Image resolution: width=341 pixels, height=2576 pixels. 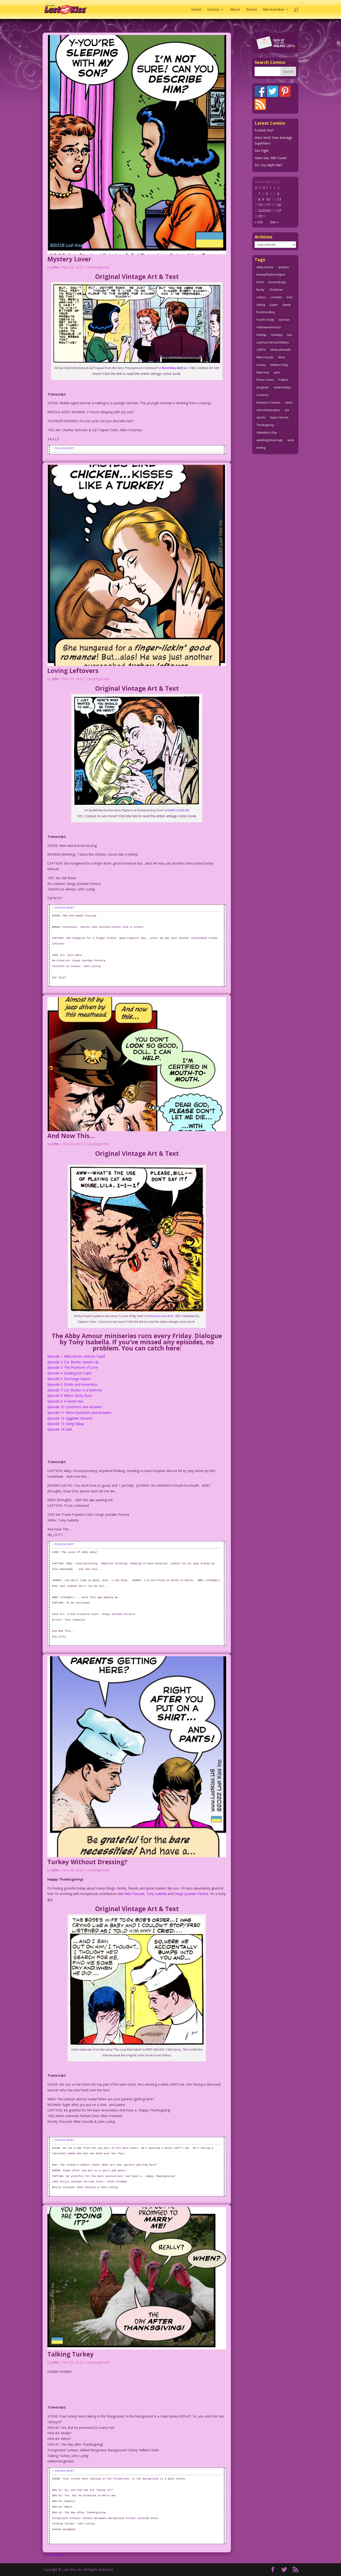 What do you see at coordinates (196, 10) in the screenshot?
I see `Home` at bounding box center [196, 10].